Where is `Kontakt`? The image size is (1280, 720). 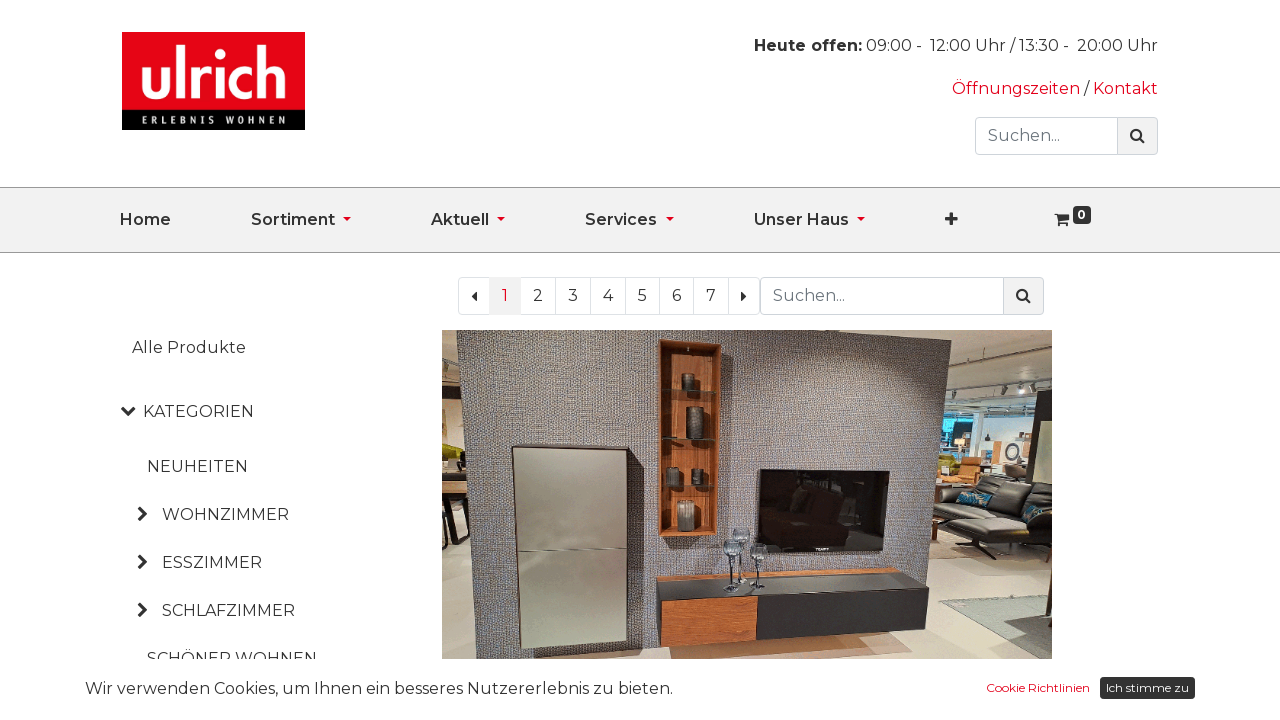 Kontakt is located at coordinates (1125, 88).